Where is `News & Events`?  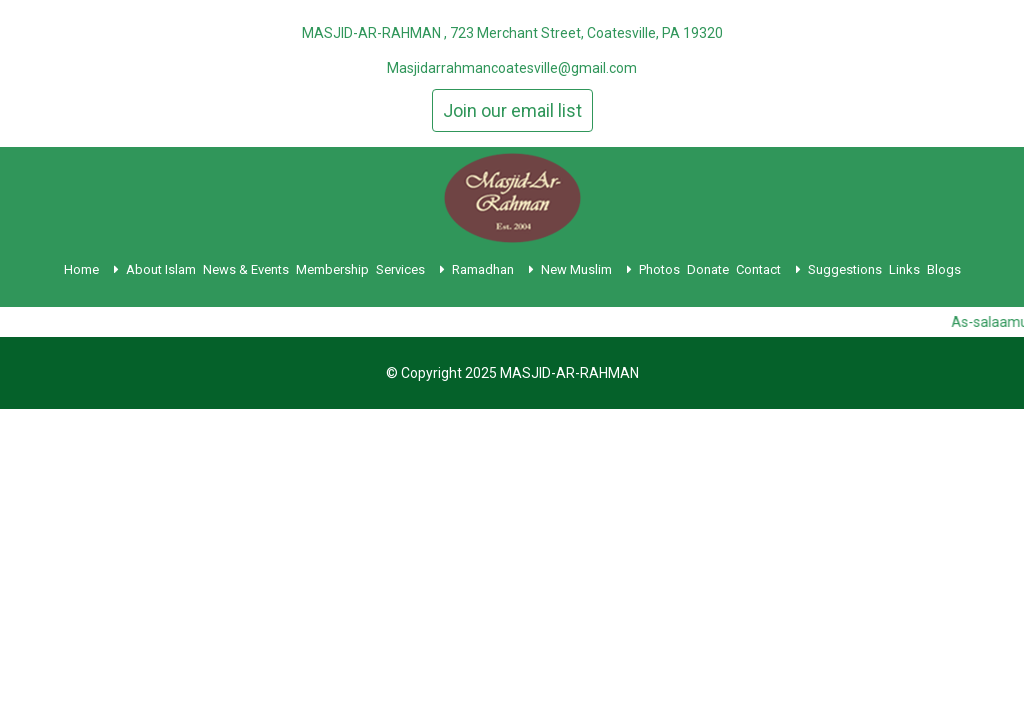
News & Events is located at coordinates (246, 269).